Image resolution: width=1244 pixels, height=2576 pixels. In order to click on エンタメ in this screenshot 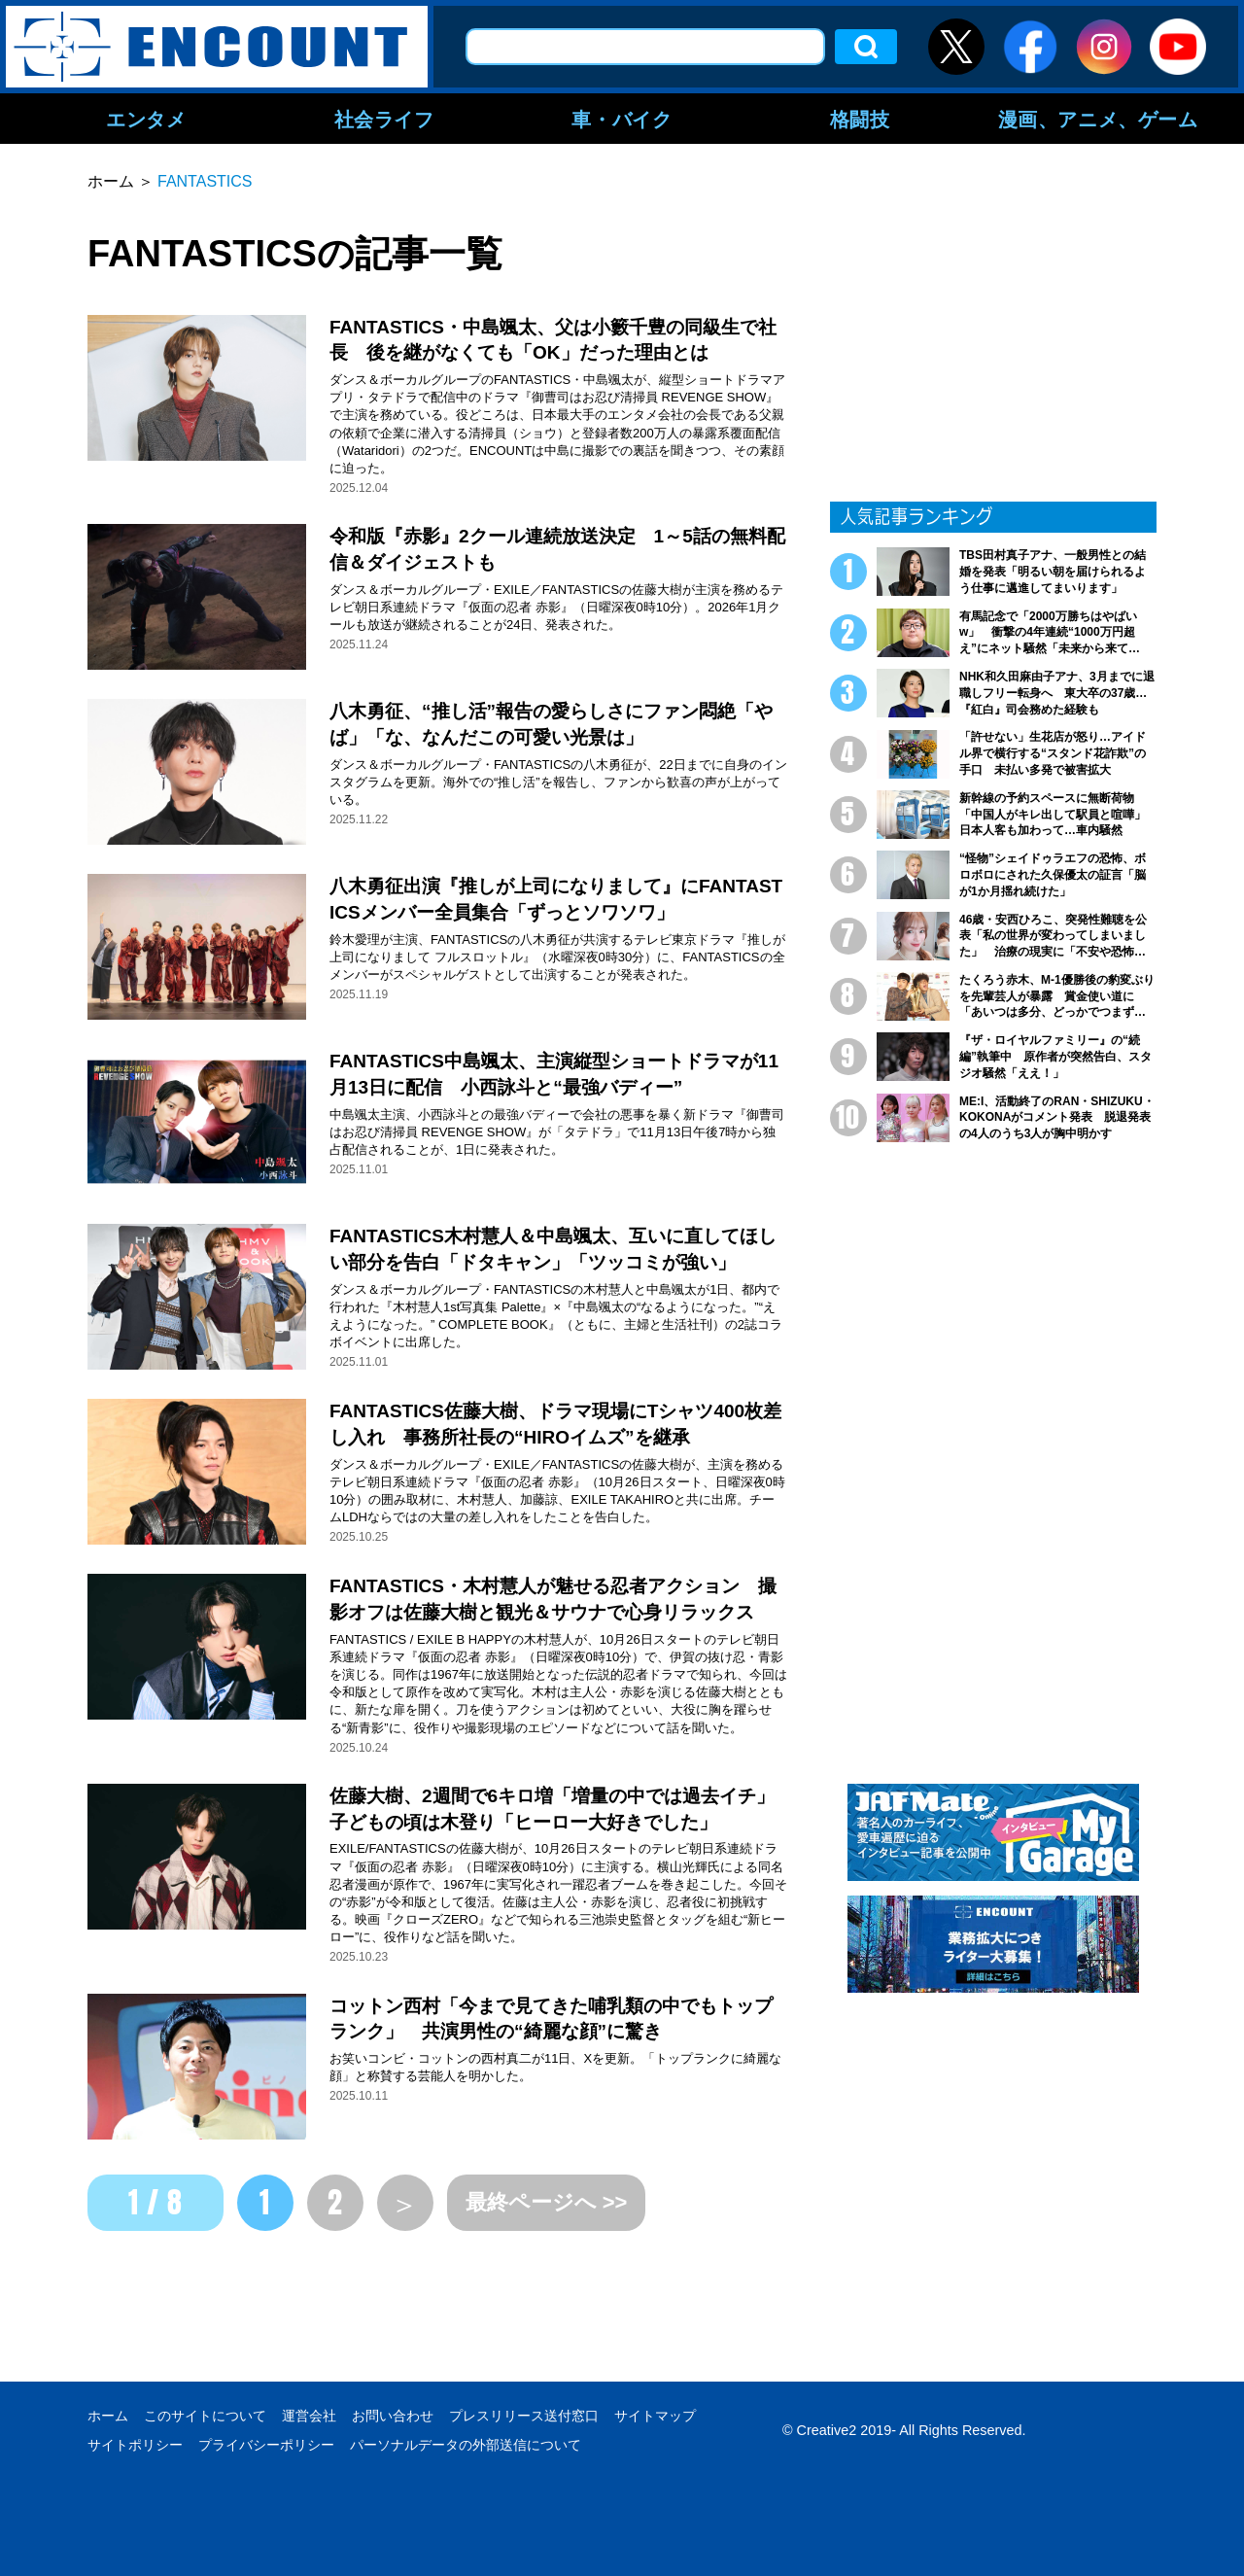, I will do `click(146, 118)`.